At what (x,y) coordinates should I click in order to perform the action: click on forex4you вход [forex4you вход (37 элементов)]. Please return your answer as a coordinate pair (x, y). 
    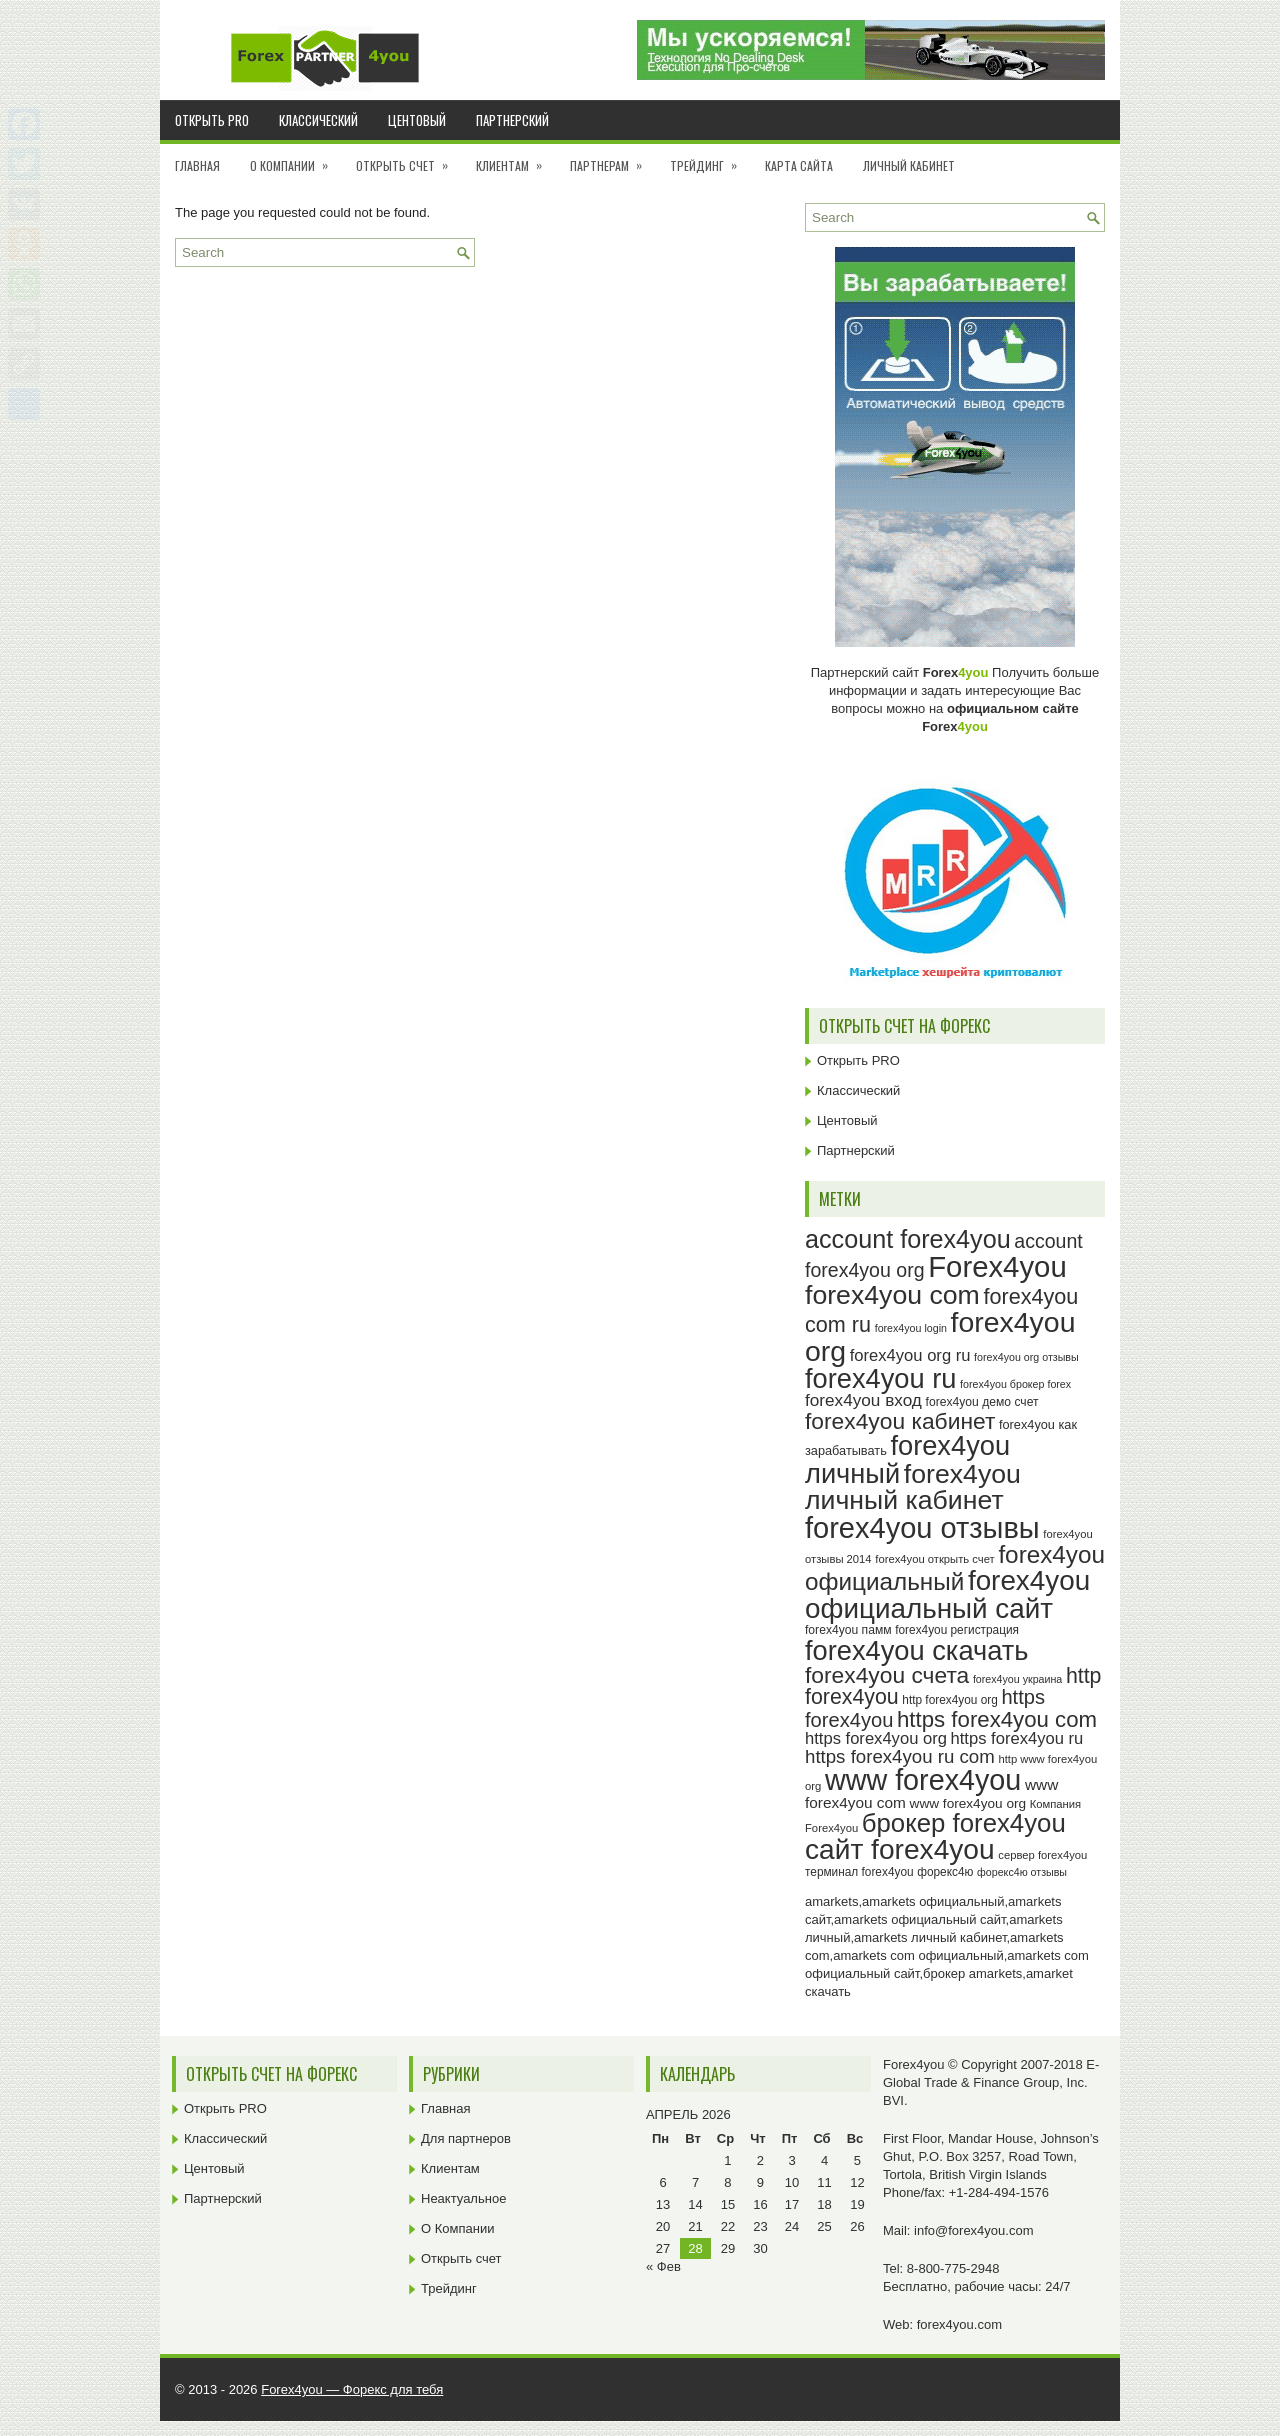
    Looking at the image, I should click on (863, 1400).